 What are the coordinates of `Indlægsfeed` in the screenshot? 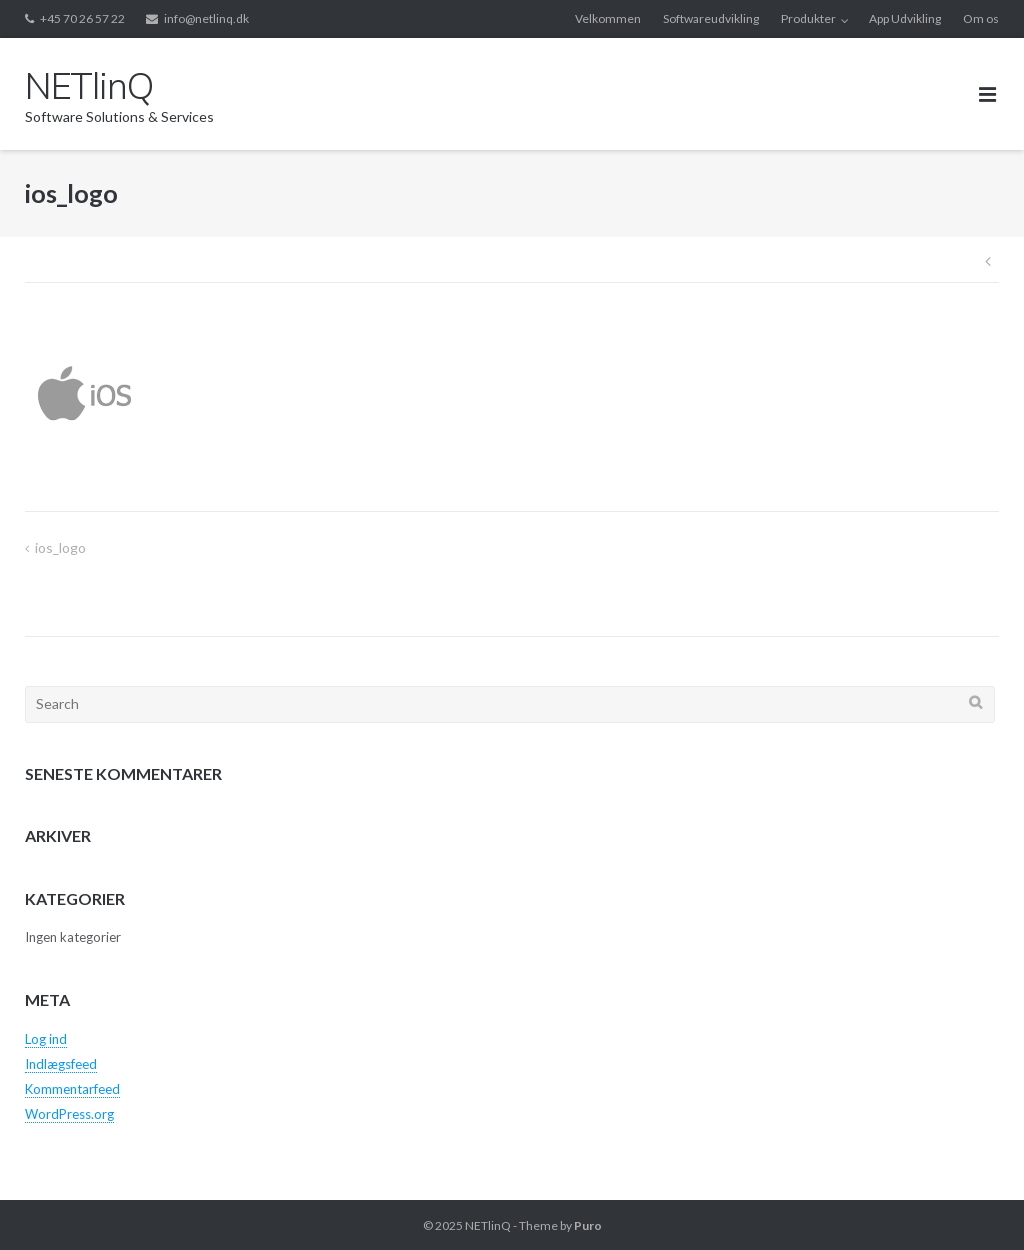 It's located at (61, 1064).